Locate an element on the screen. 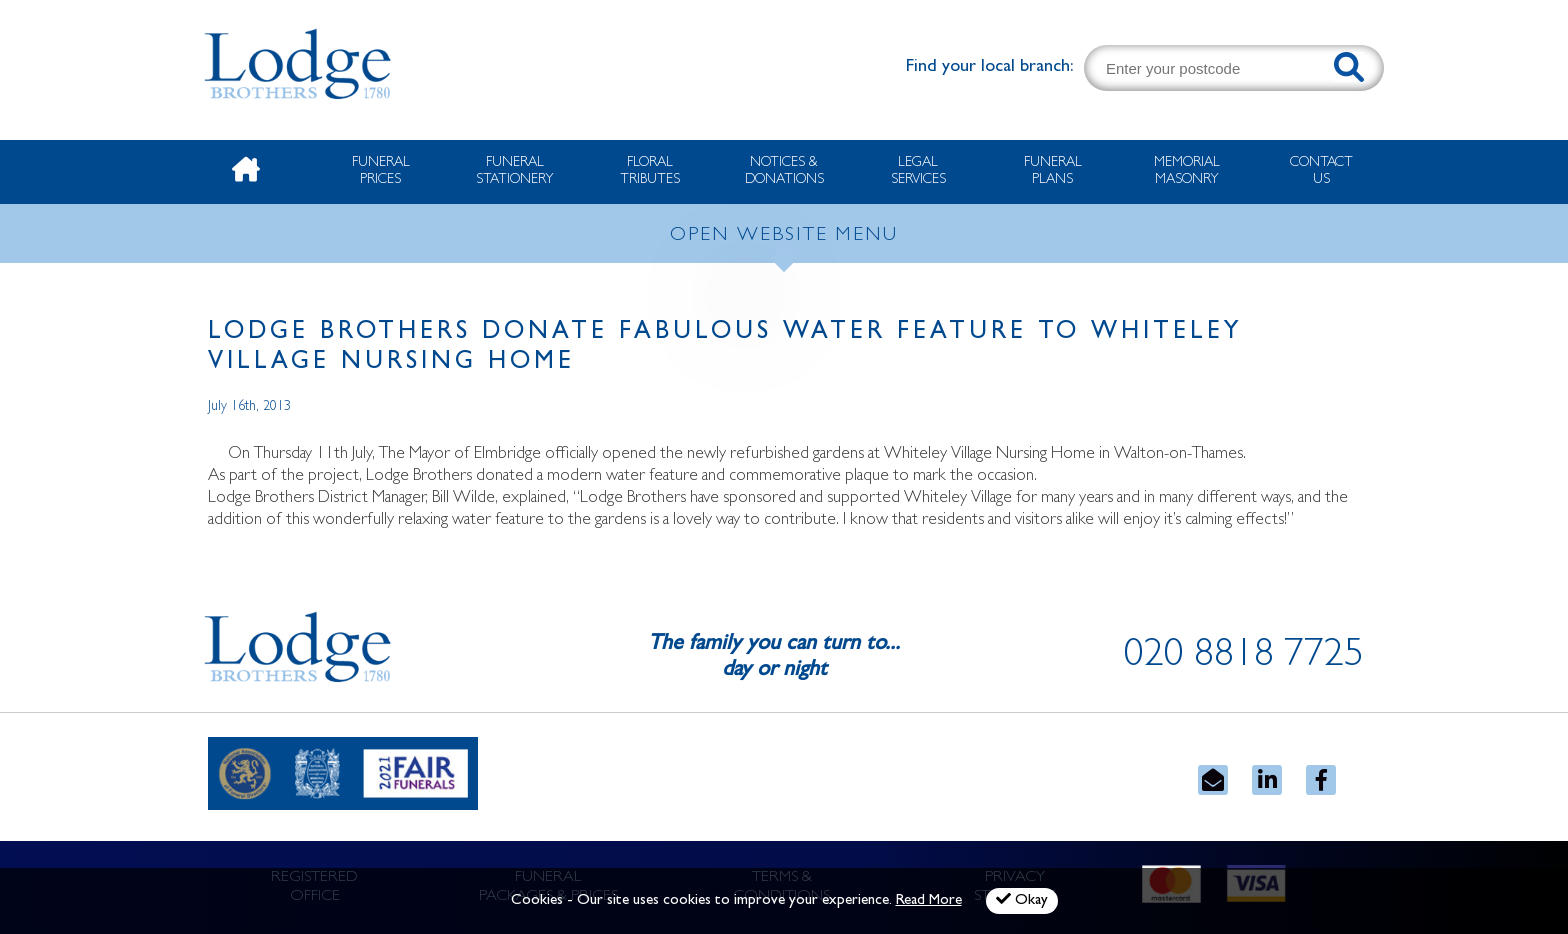 The image size is (1568, 934). Floral Tributes is located at coordinates (650, 171).